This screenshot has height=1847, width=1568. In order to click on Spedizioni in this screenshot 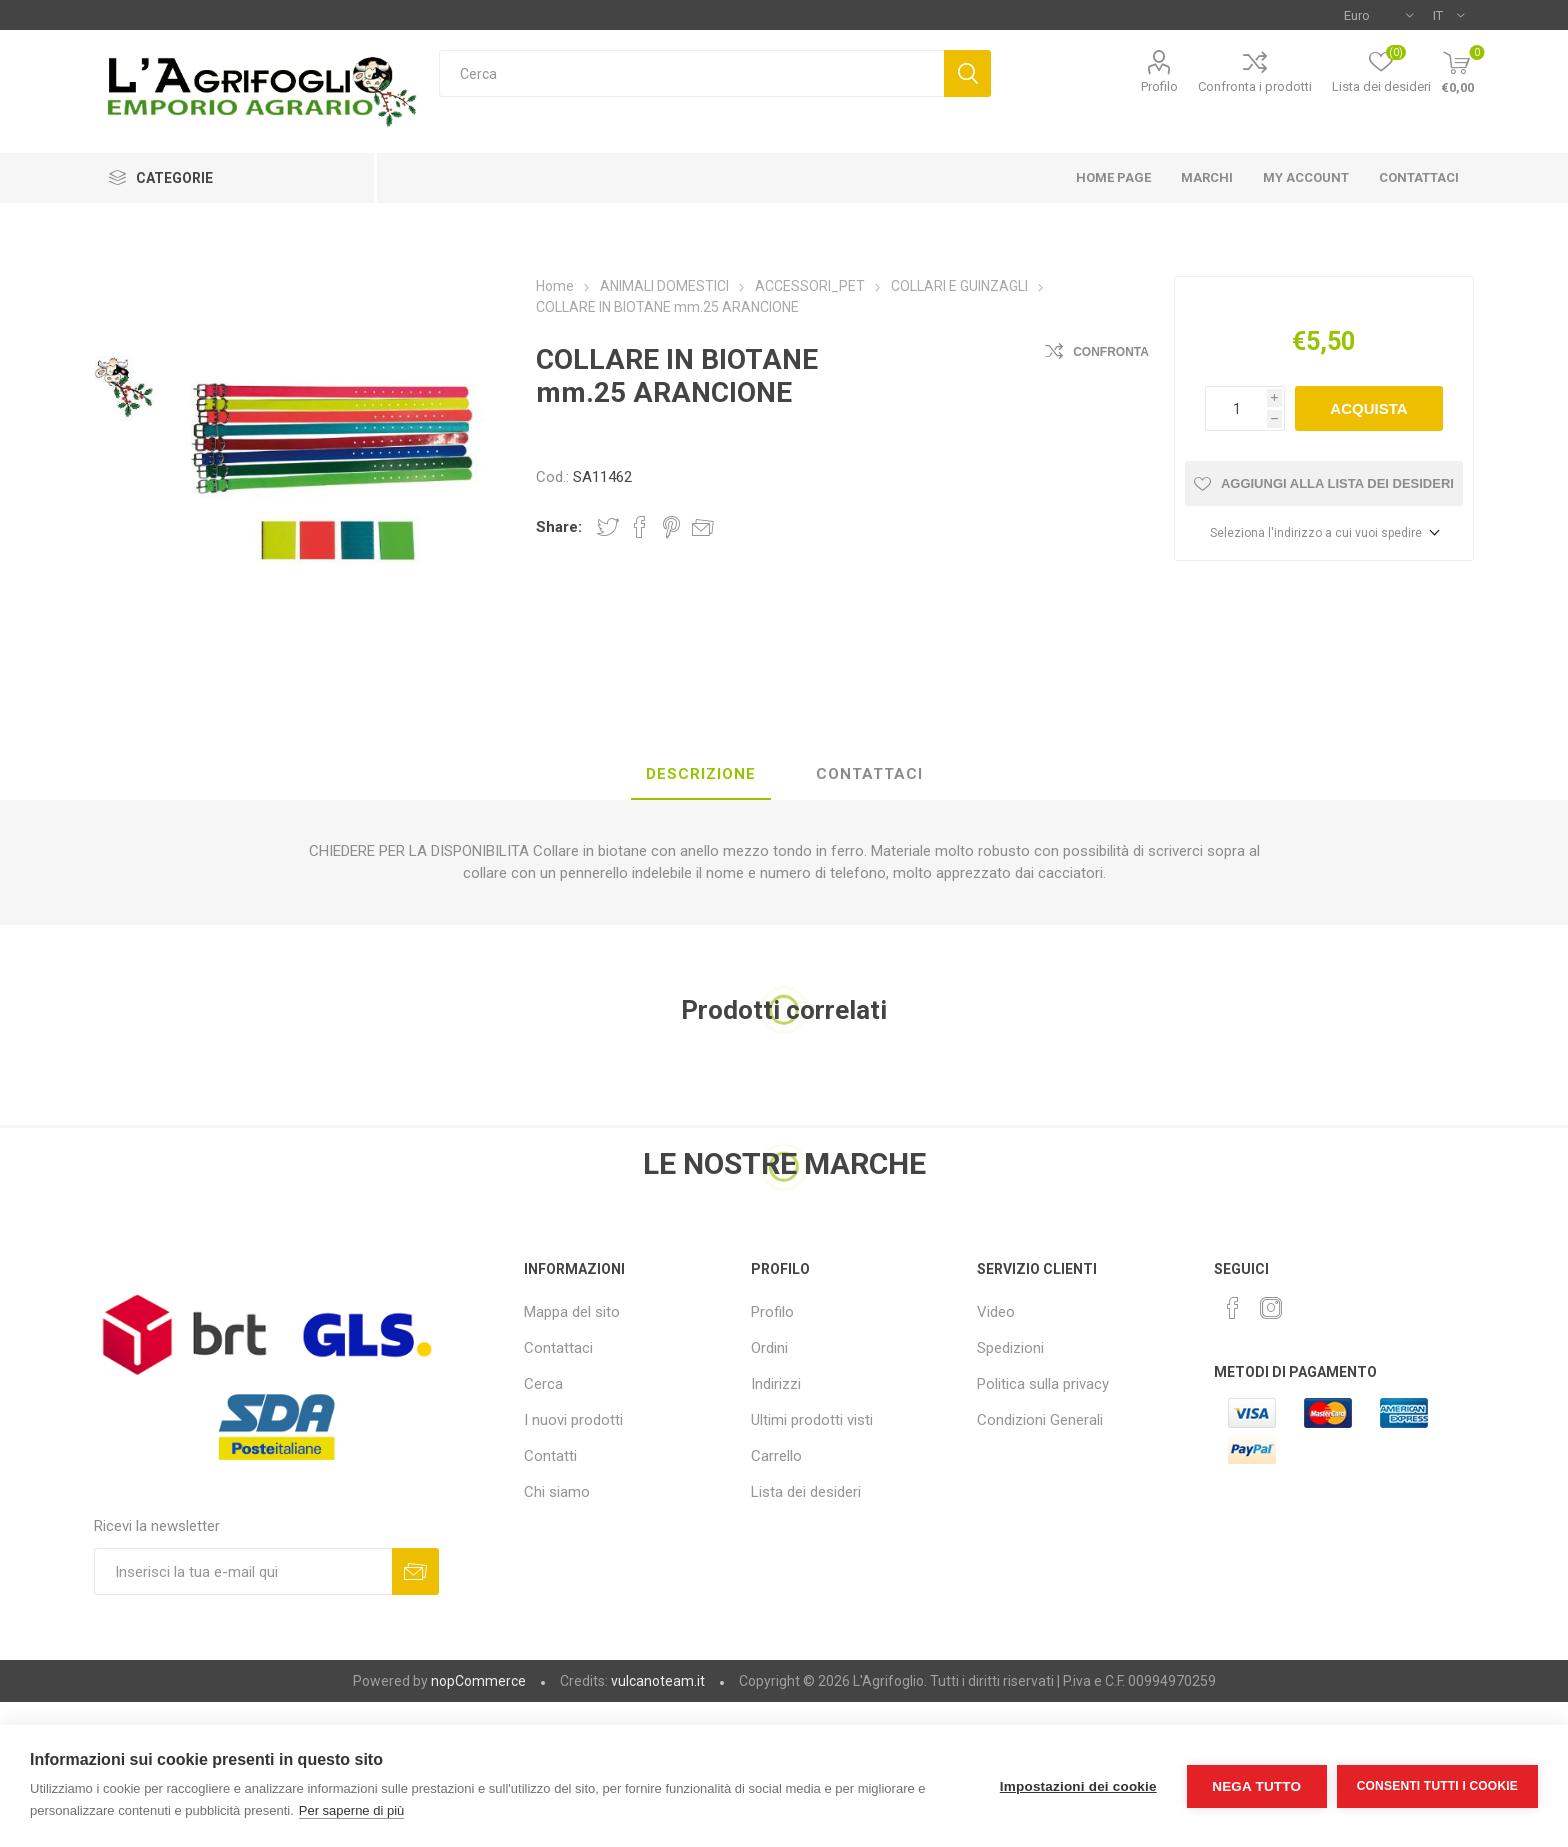, I will do `click(1010, 1348)`.